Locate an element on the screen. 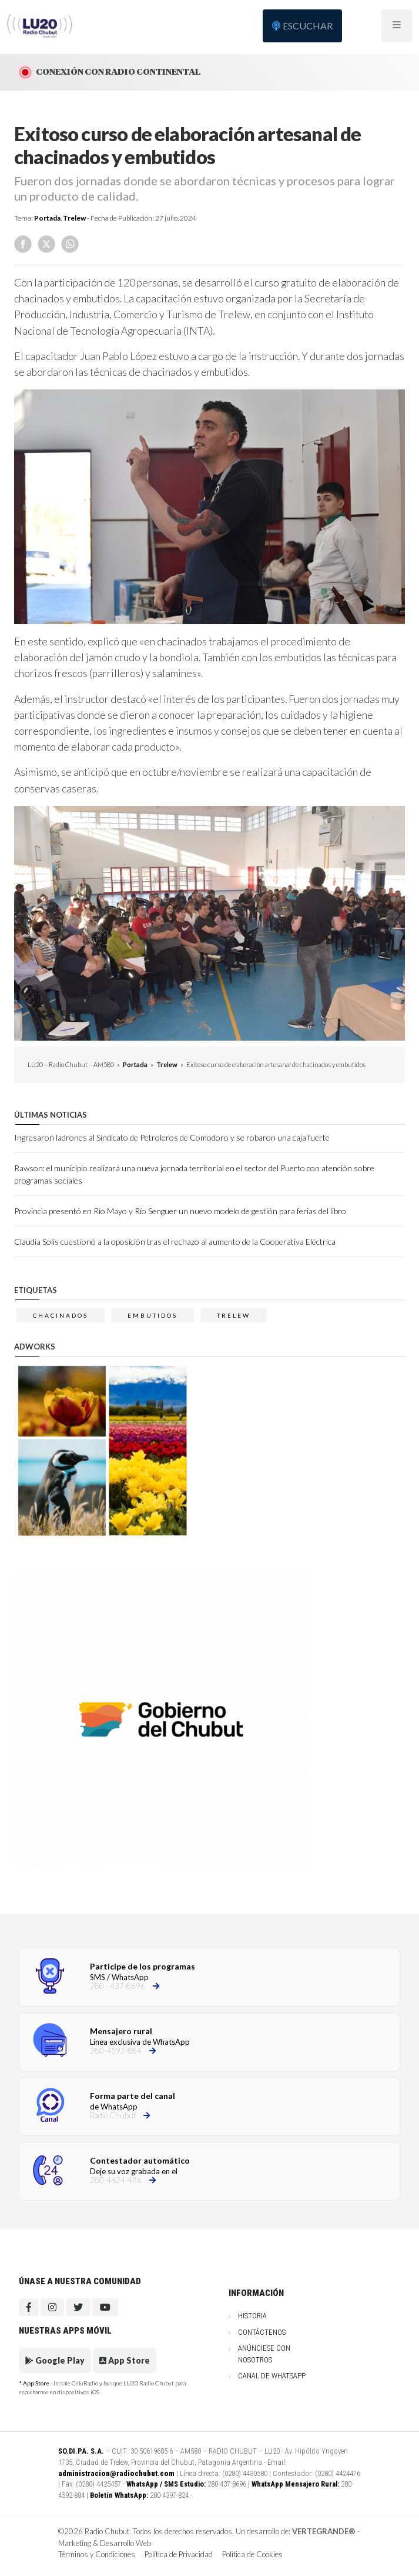  trelew is located at coordinates (233, 1315).